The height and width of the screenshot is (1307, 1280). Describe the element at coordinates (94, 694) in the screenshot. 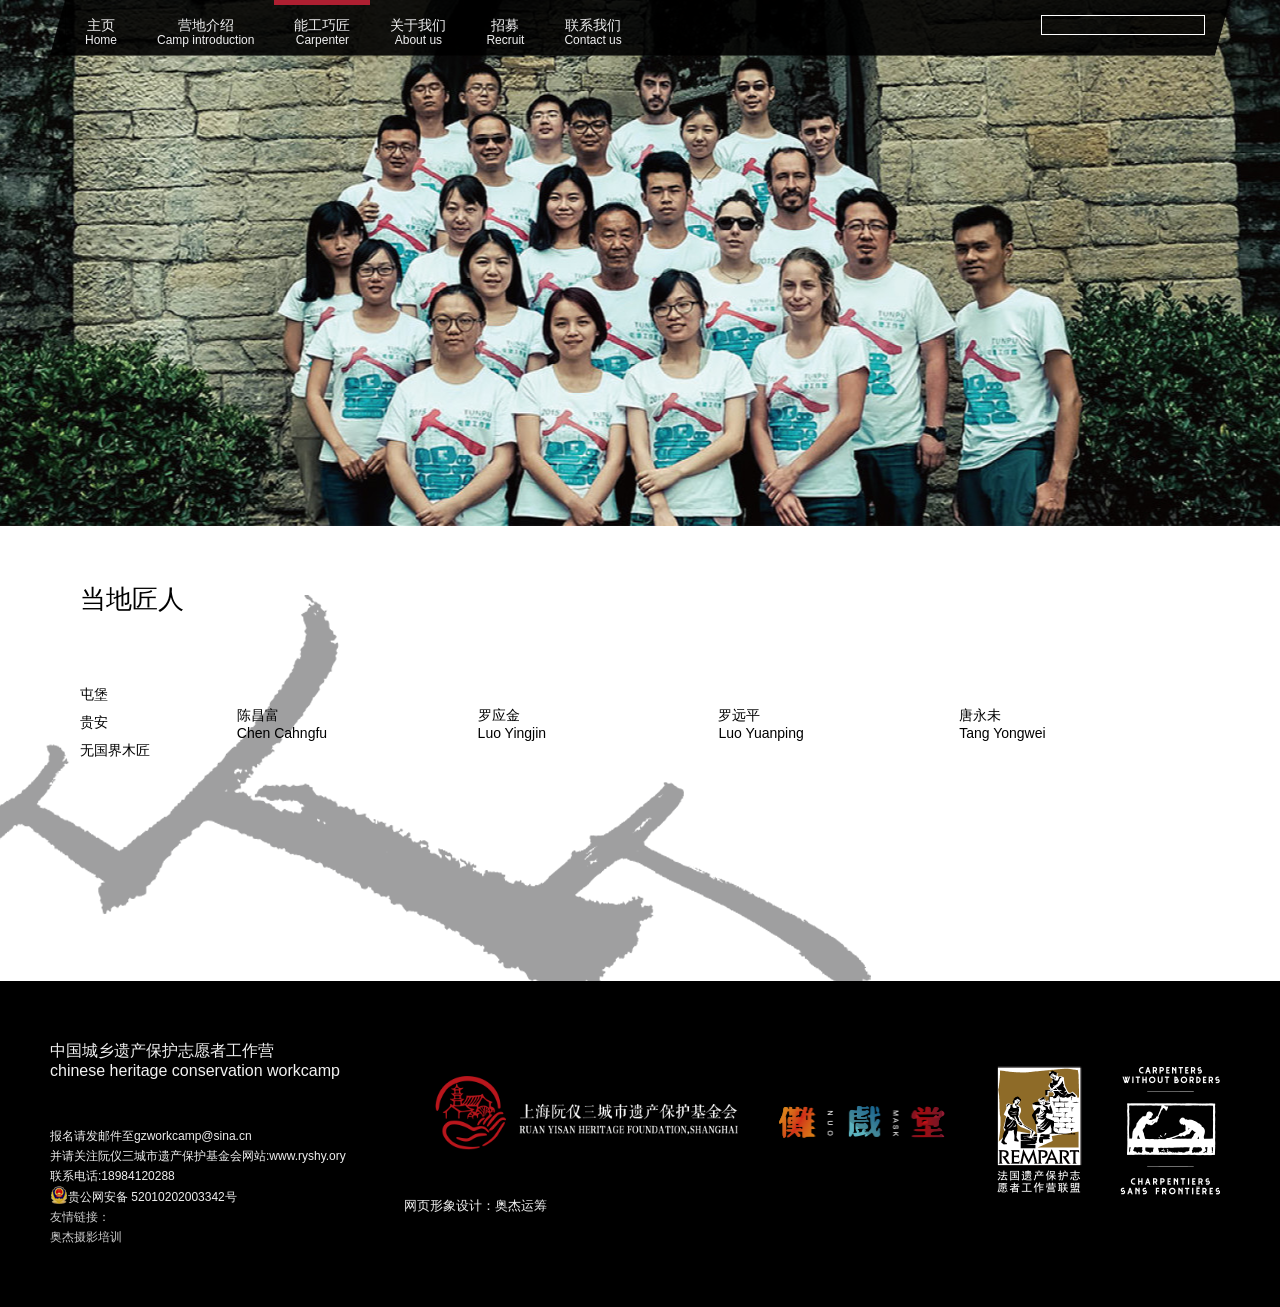

I see `屯堡` at that location.